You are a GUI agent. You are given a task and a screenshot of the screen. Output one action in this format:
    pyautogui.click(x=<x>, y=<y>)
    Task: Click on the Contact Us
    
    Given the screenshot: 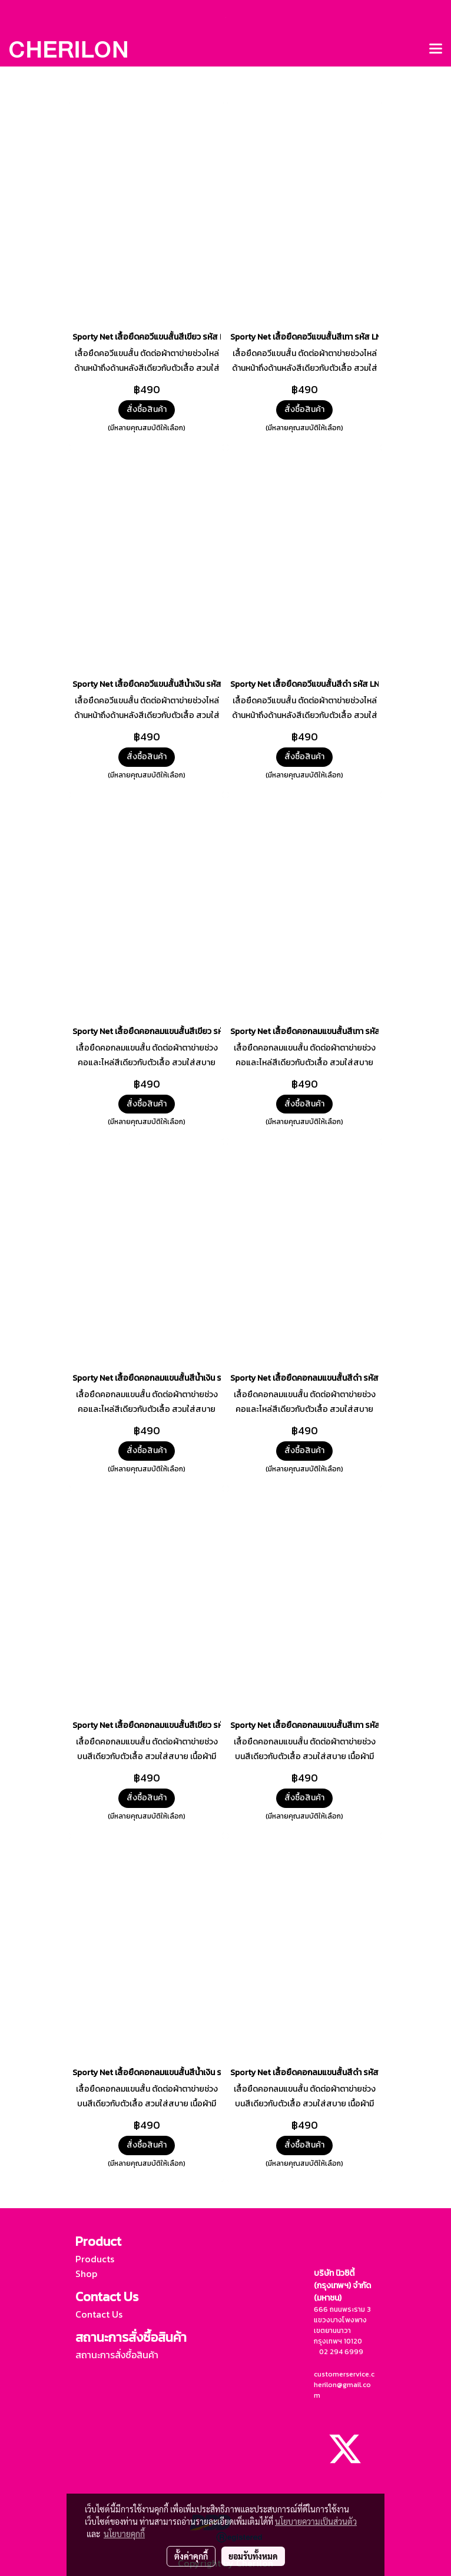 What is the action you would take?
    pyautogui.click(x=98, y=2314)
    